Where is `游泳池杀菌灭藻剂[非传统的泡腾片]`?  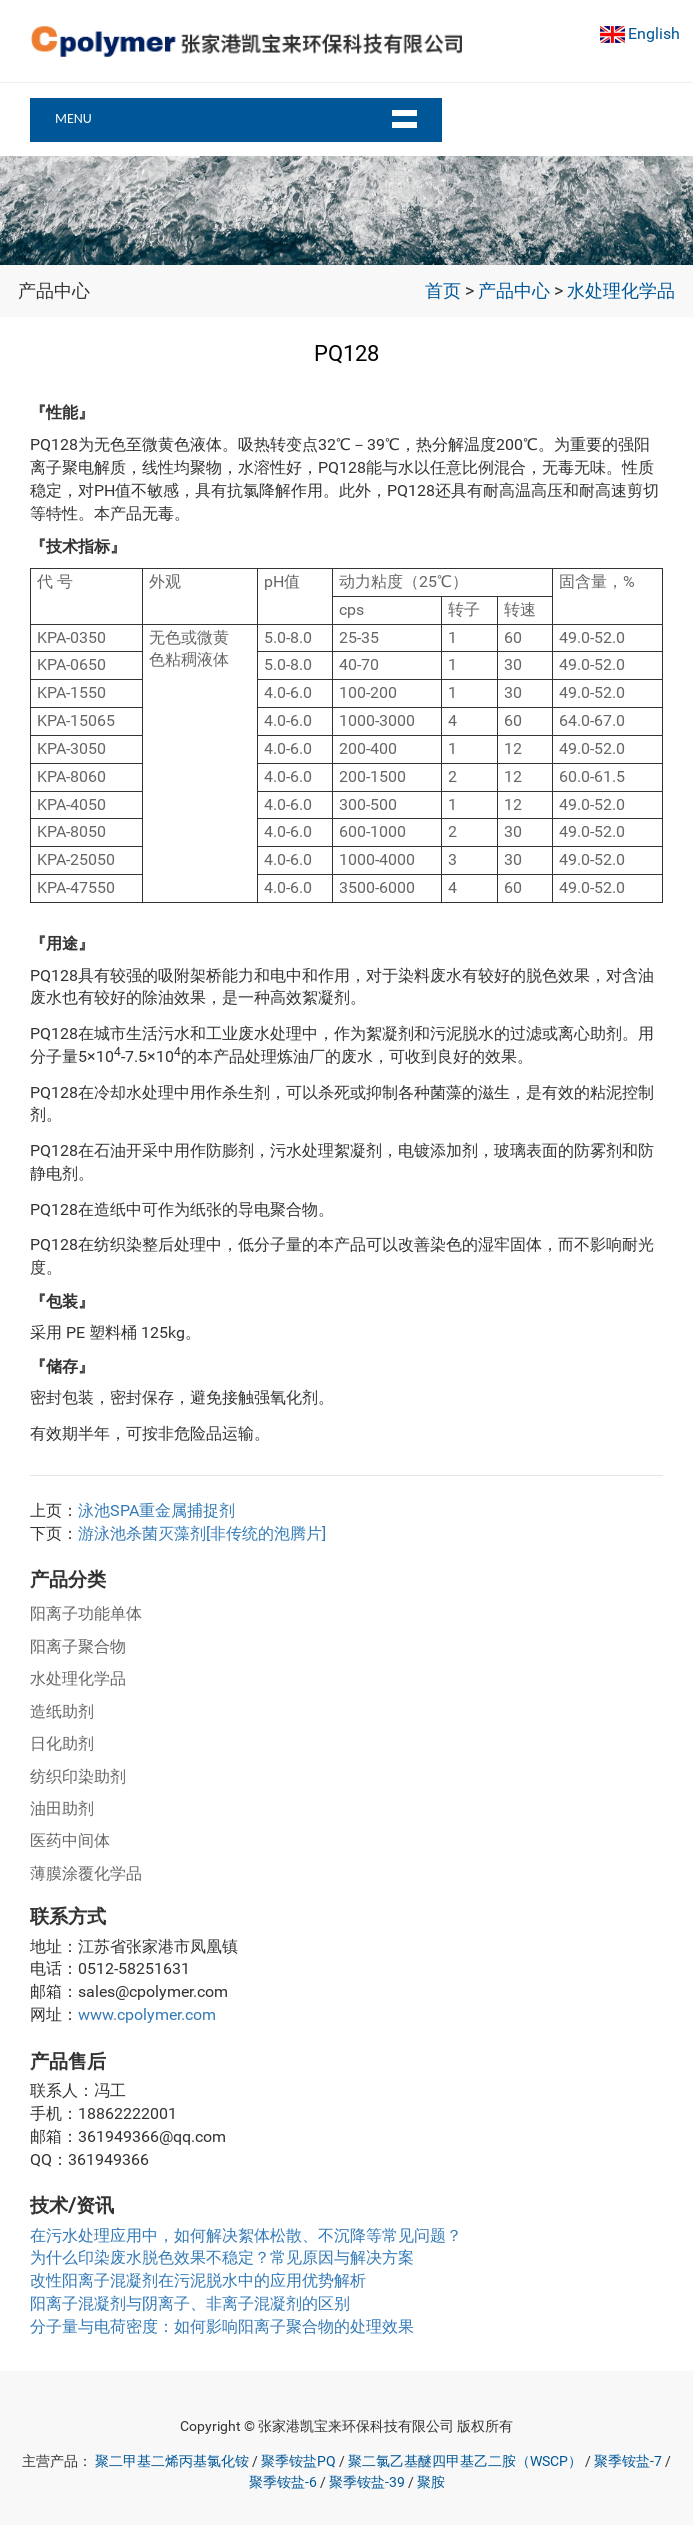
游泳池杀菌灭藻剂[非传统的泡腾片] is located at coordinates (202, 1533).